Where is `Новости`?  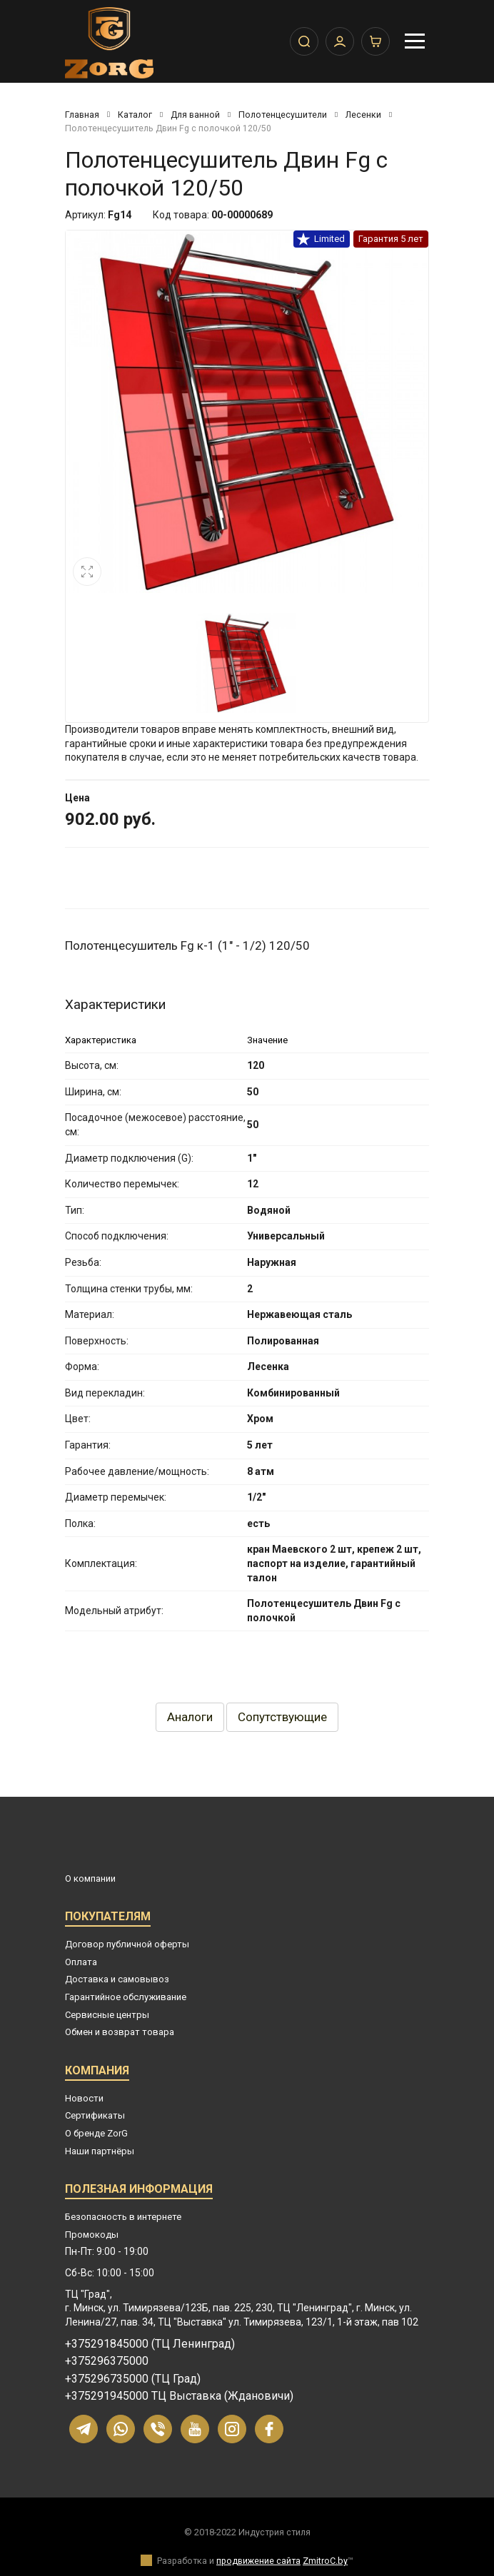
Новости is located at coordinates (84, 2098).